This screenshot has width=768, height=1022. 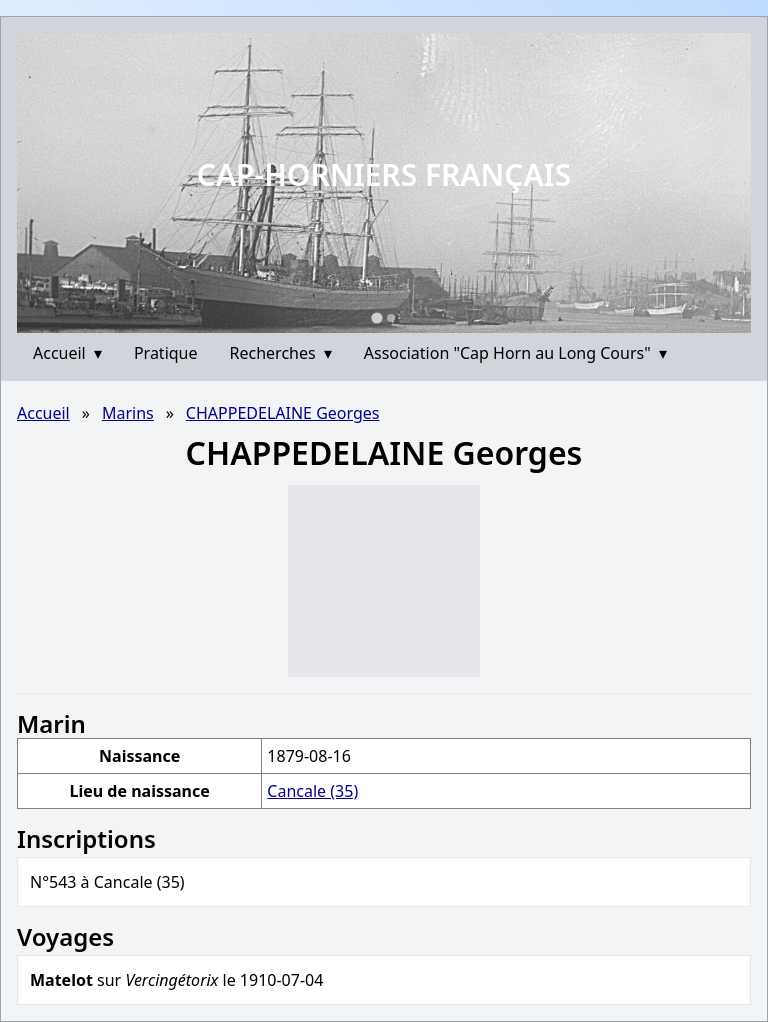 What do you see at coordinates (515, 353) in the screenshot?
I see `Association "Cap Horn au Long Cours"` at bounding box center [515, 353].